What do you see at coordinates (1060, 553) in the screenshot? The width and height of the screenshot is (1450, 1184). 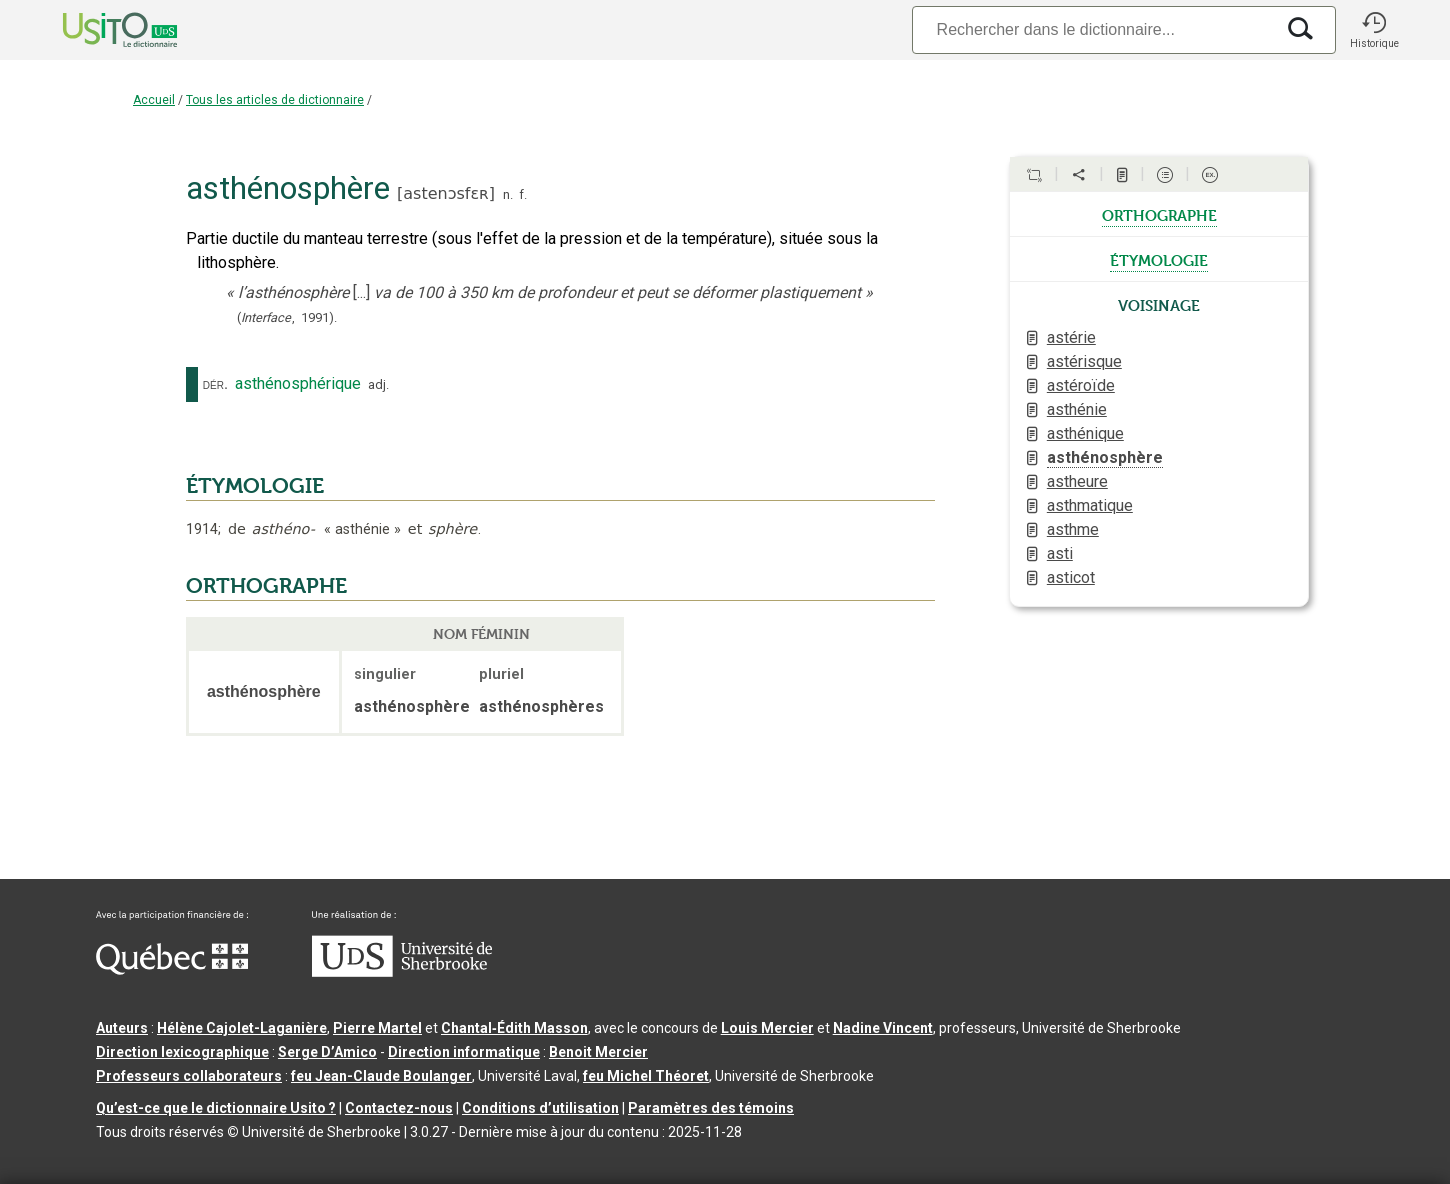 I see `asti` at bounding box center [1060, 553].